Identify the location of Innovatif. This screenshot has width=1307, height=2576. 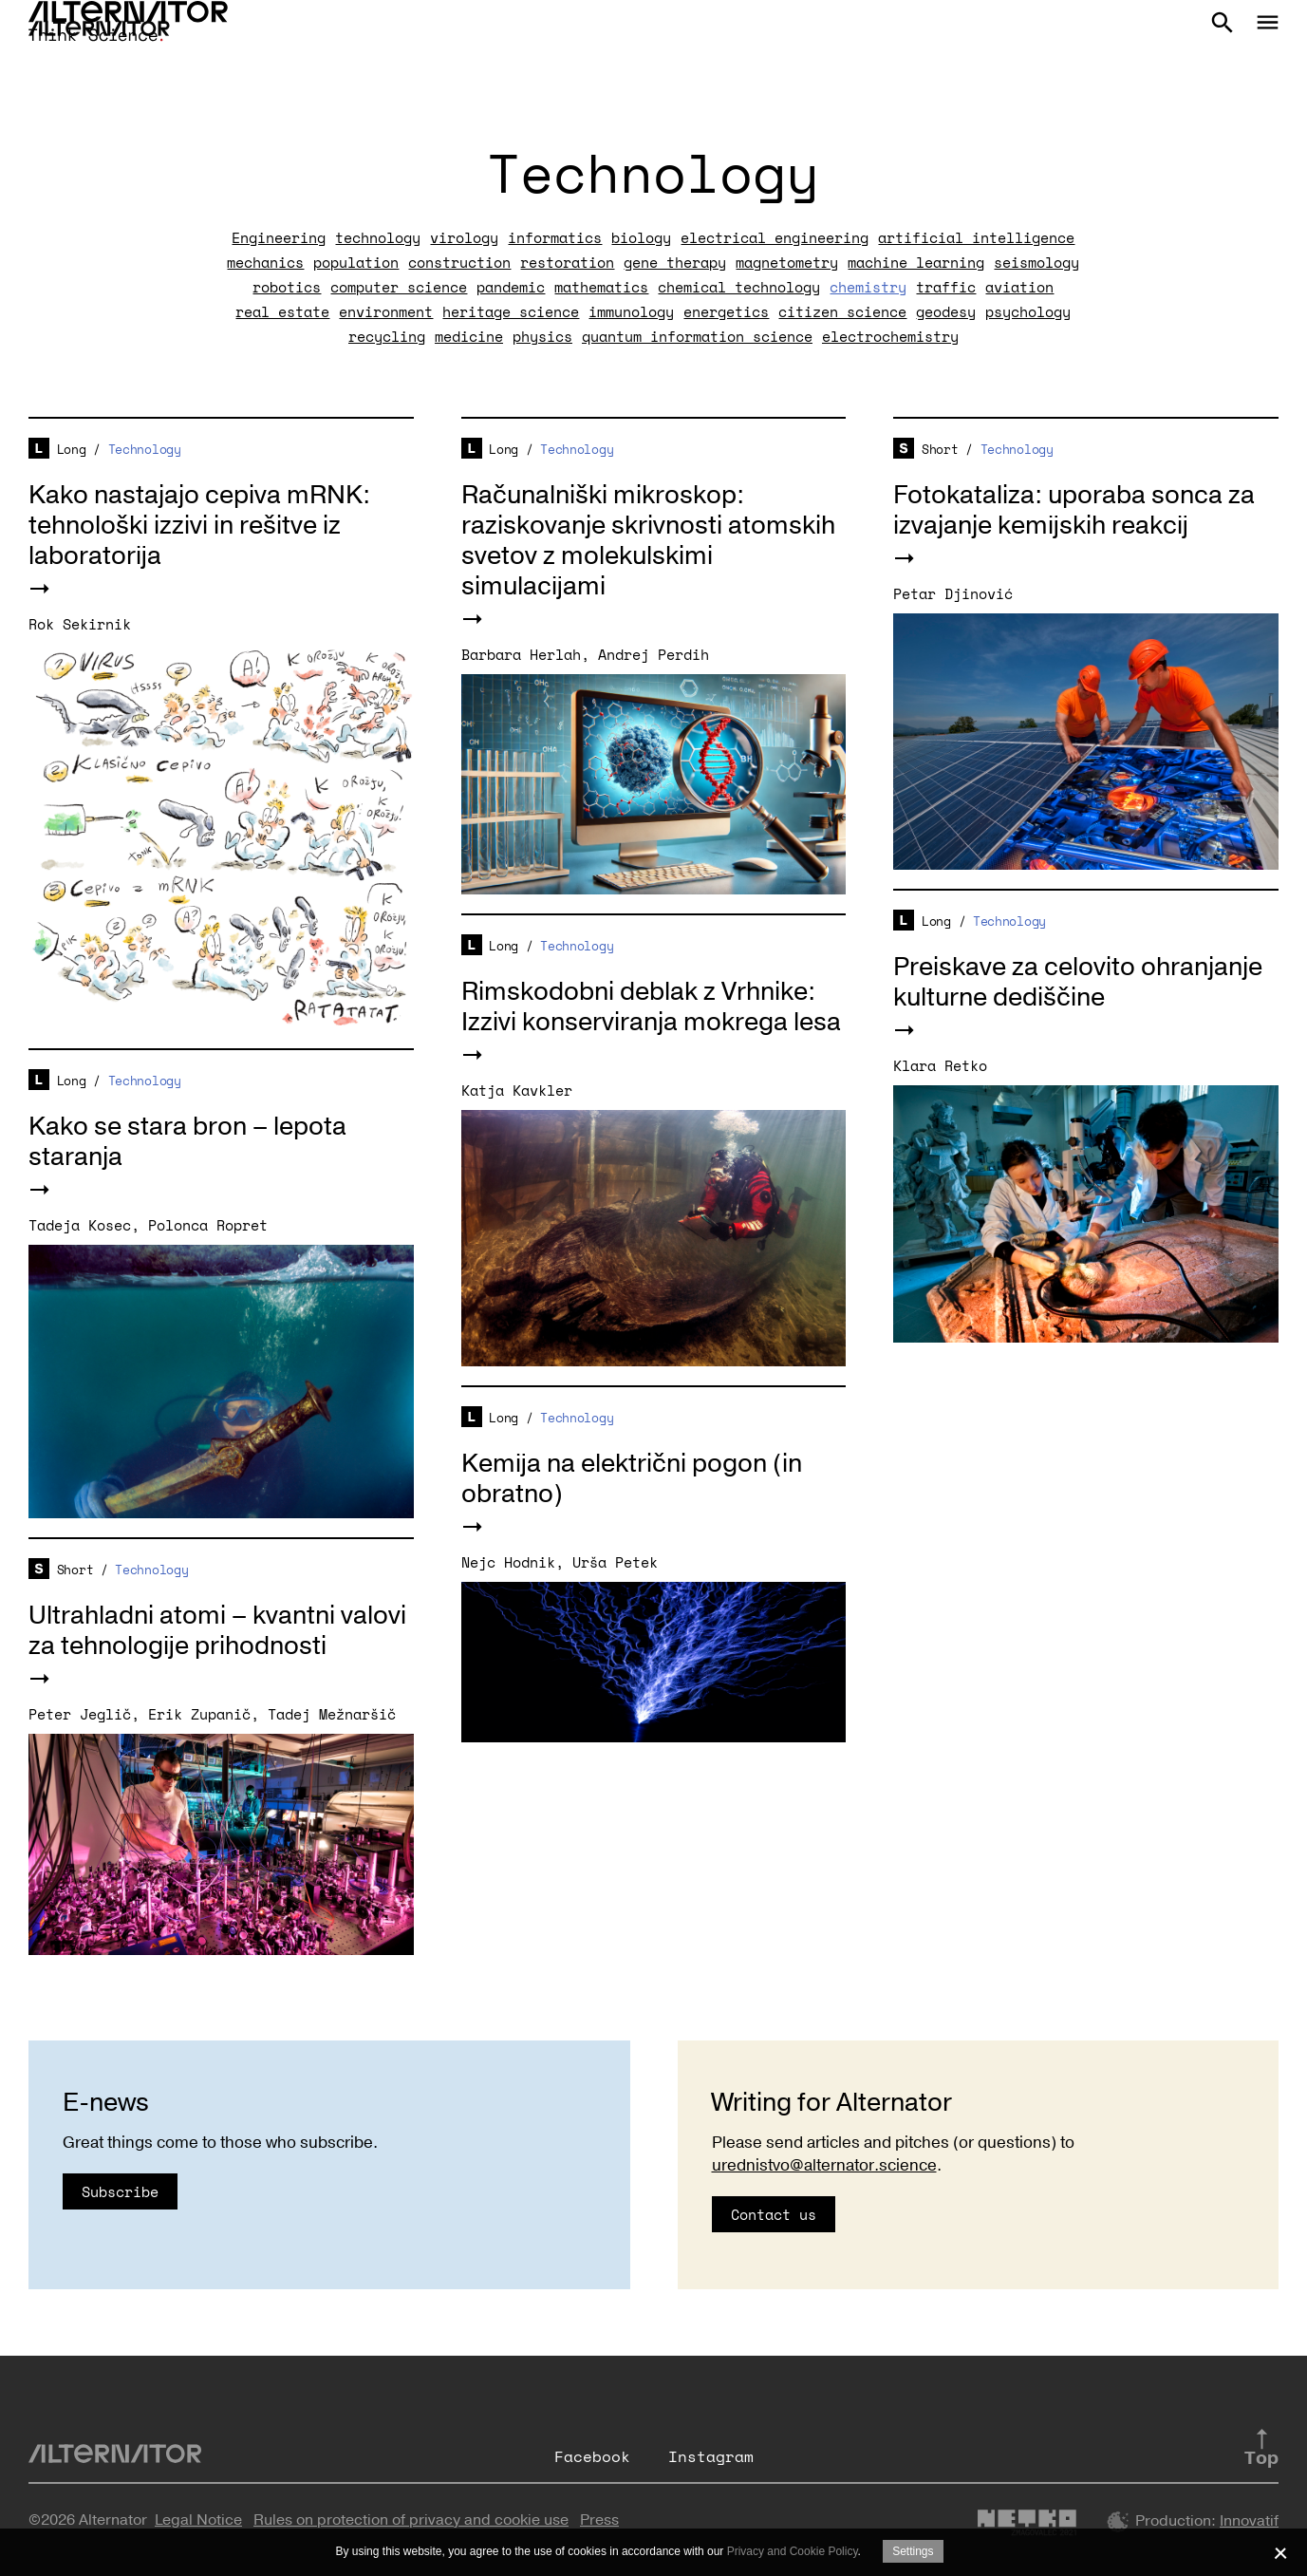
(1249, 2520).